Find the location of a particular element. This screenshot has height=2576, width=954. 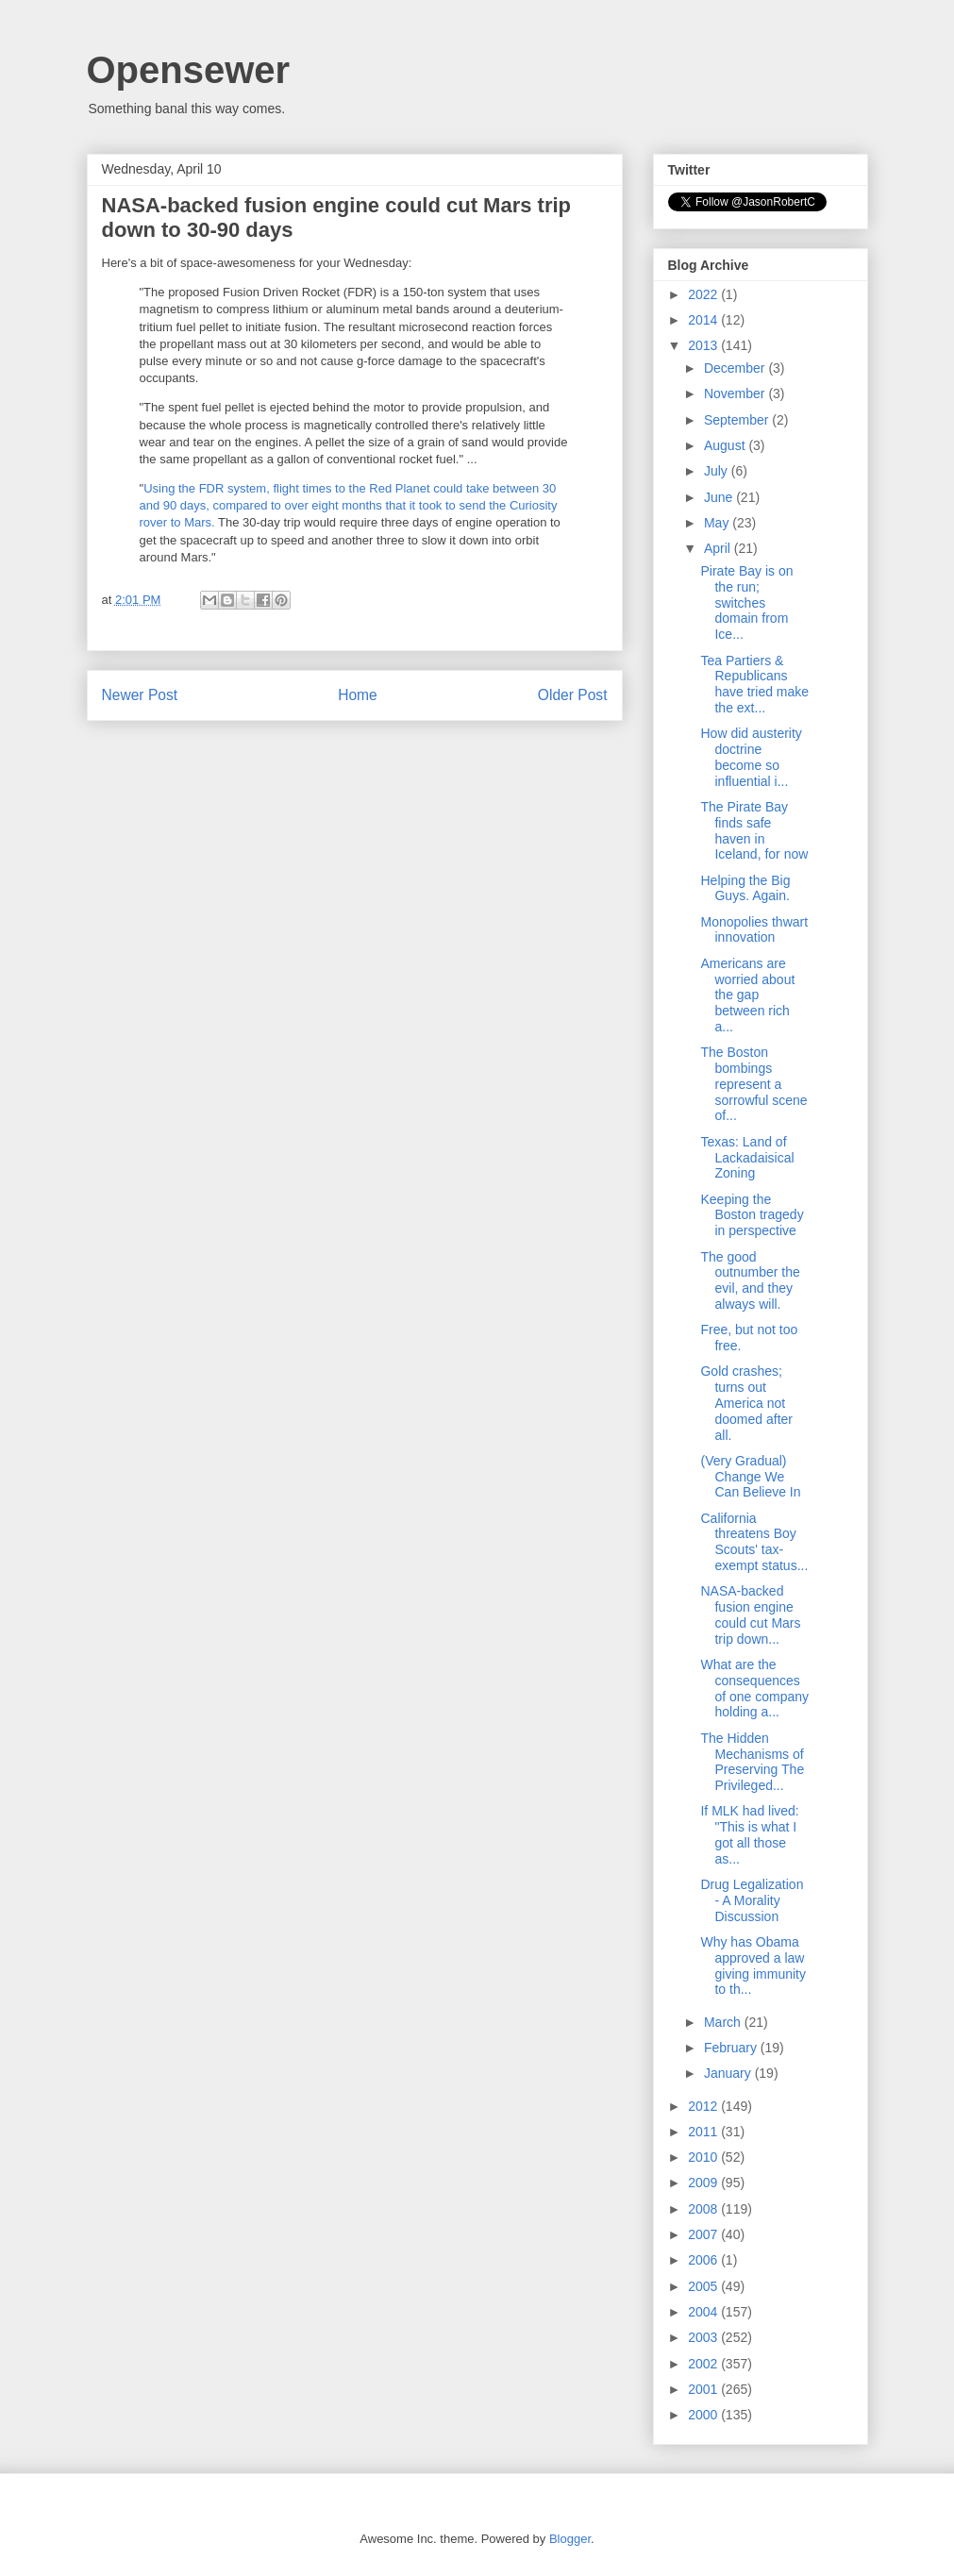

California threatens Boy Scouts' tax-exempt status... is located at coordinates (754, 1542).